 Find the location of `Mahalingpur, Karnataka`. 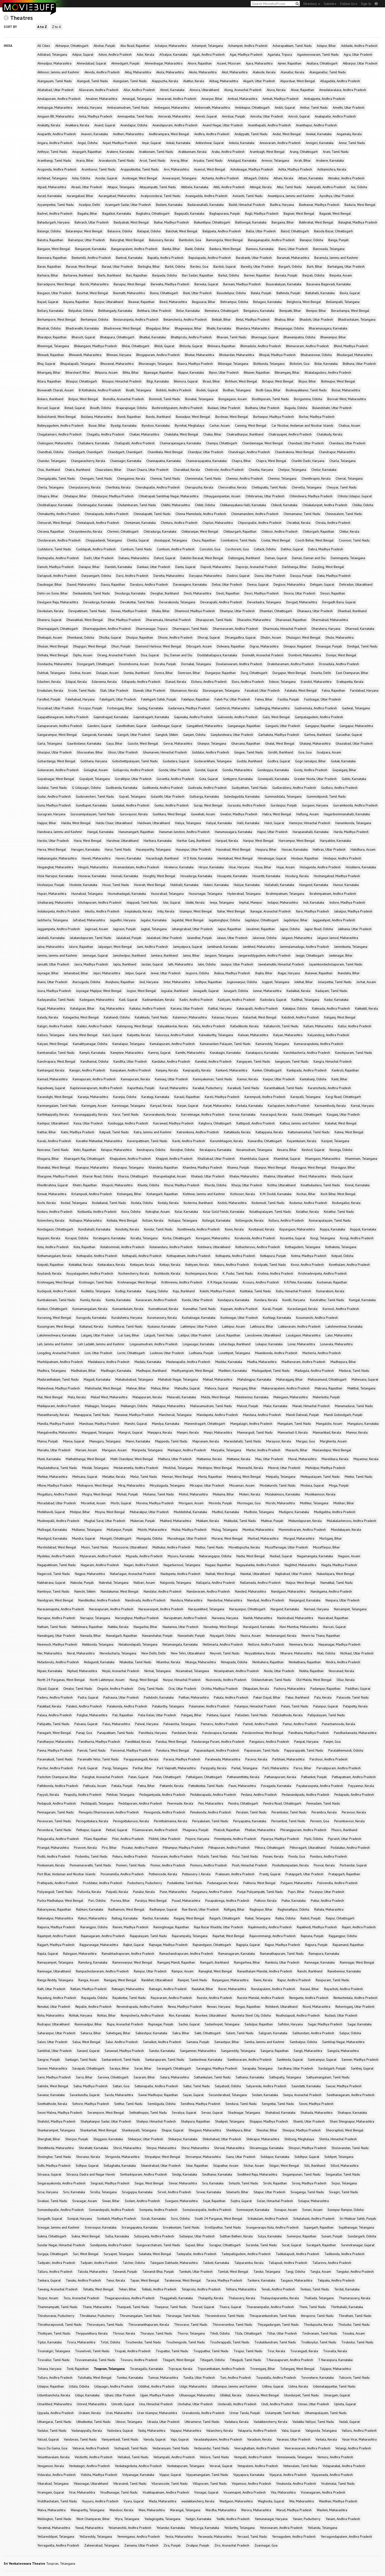

Mahalingpur, Karnataka is located at coordinates (254, 1379).